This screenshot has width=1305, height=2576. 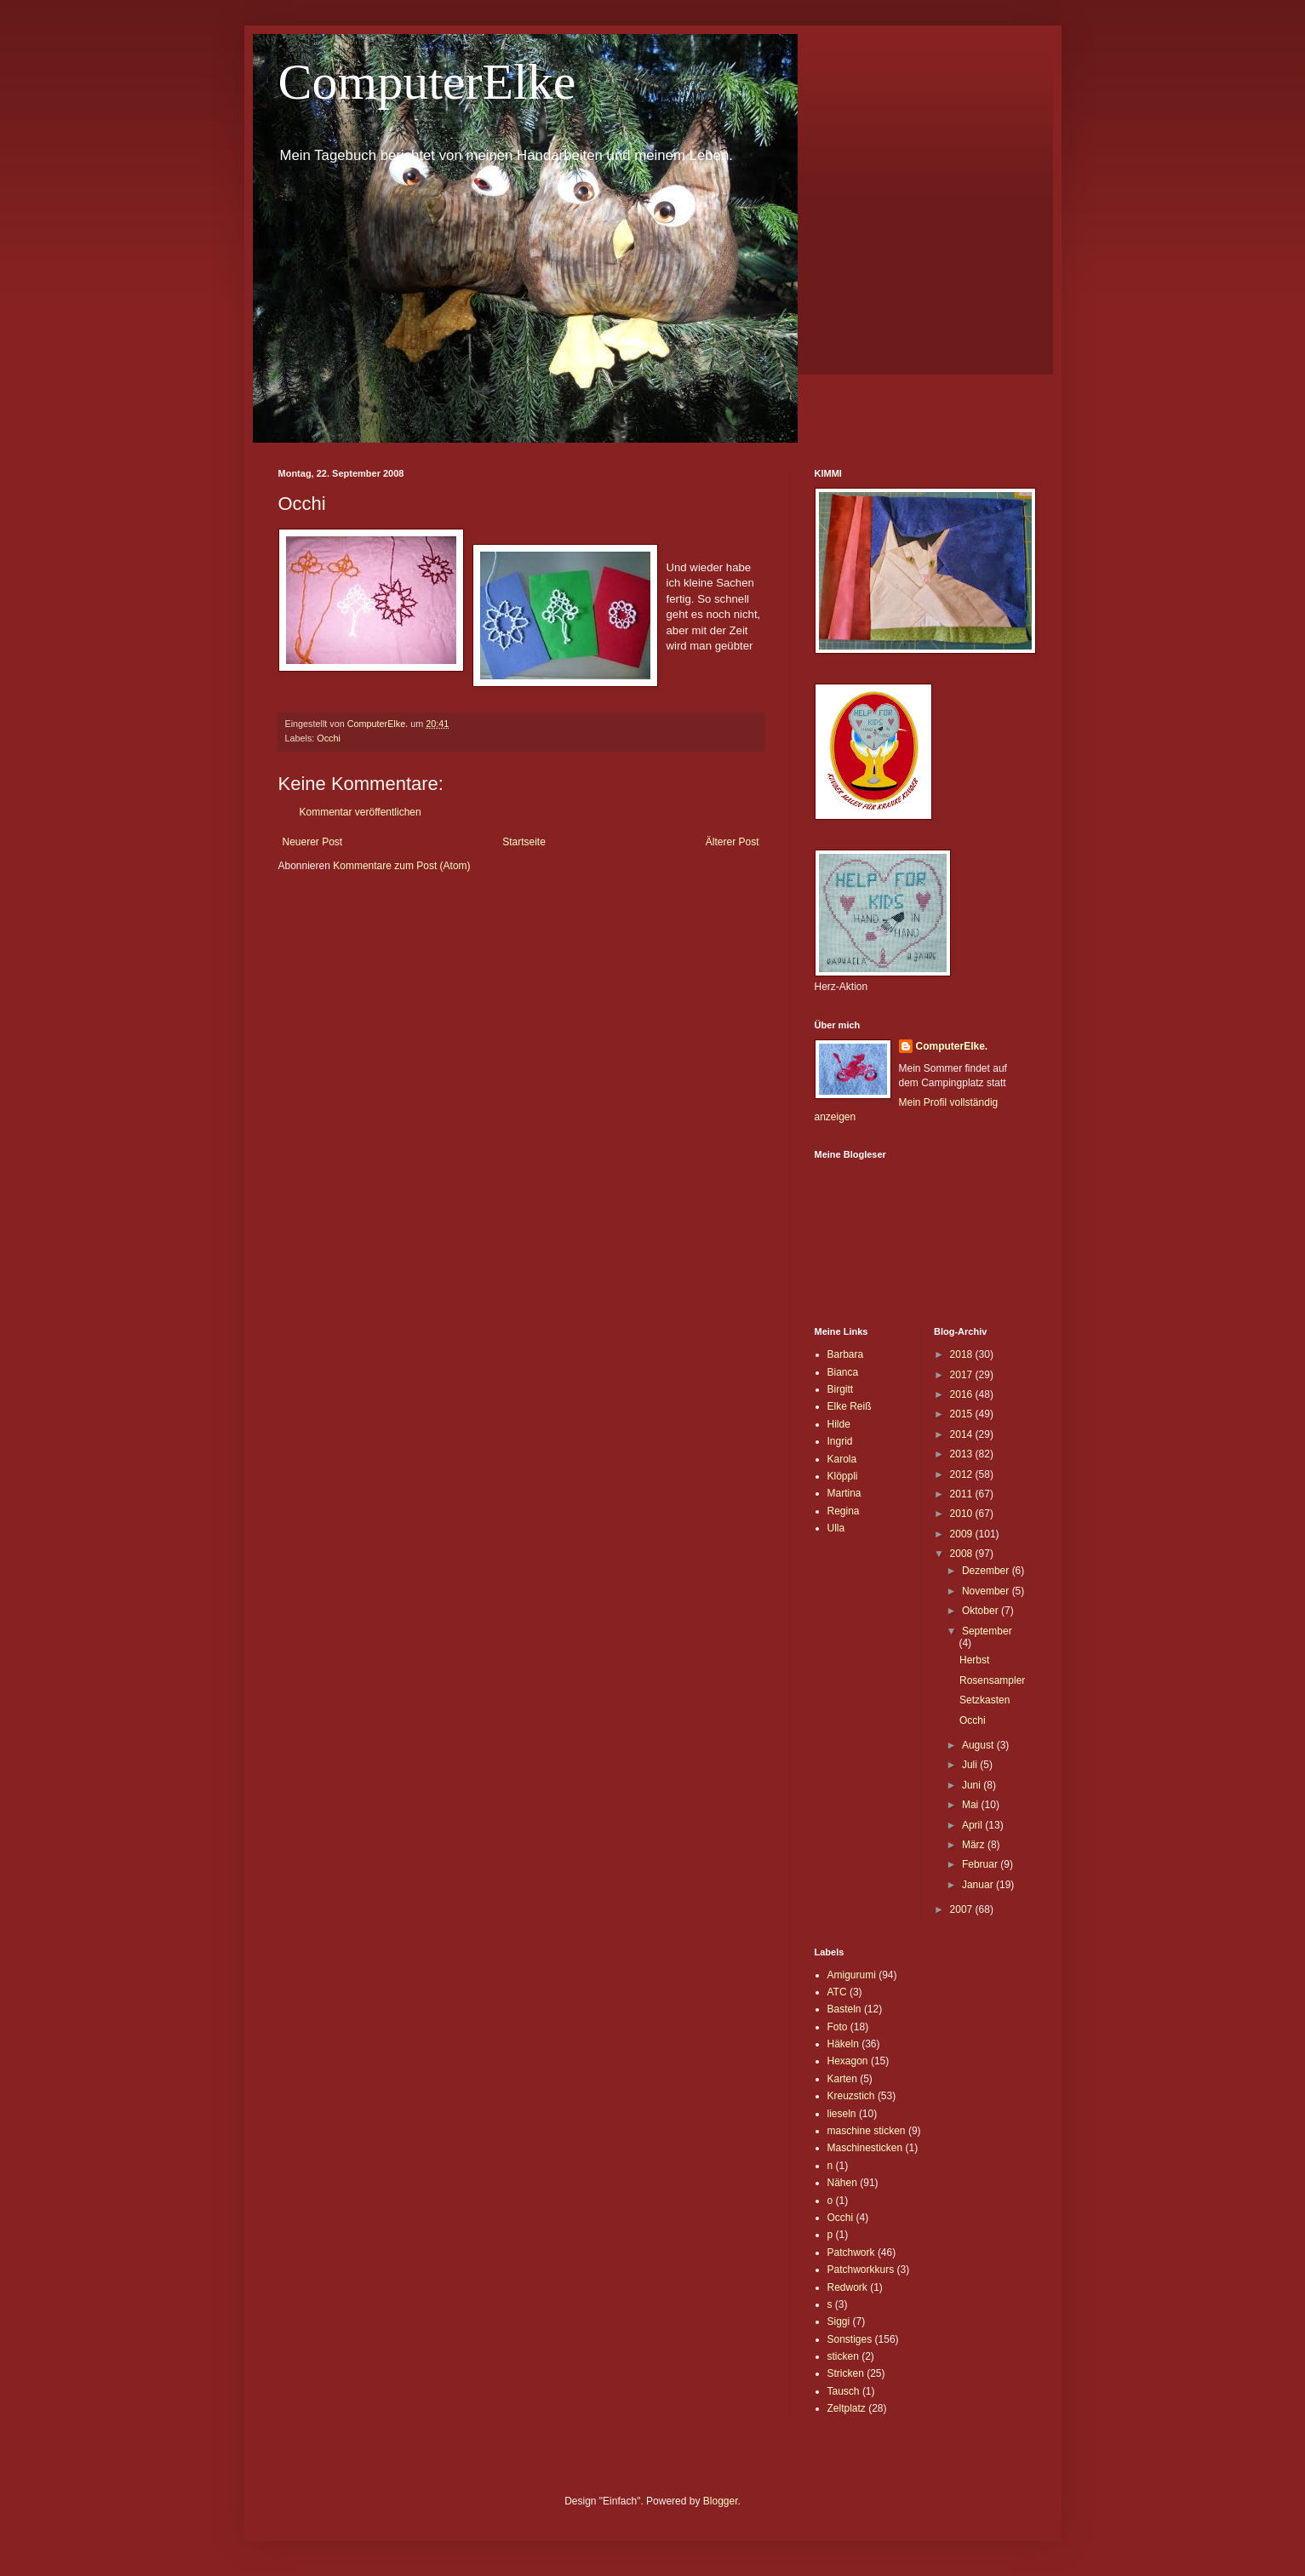 I want to click on März, so click(x=974, y=1845).